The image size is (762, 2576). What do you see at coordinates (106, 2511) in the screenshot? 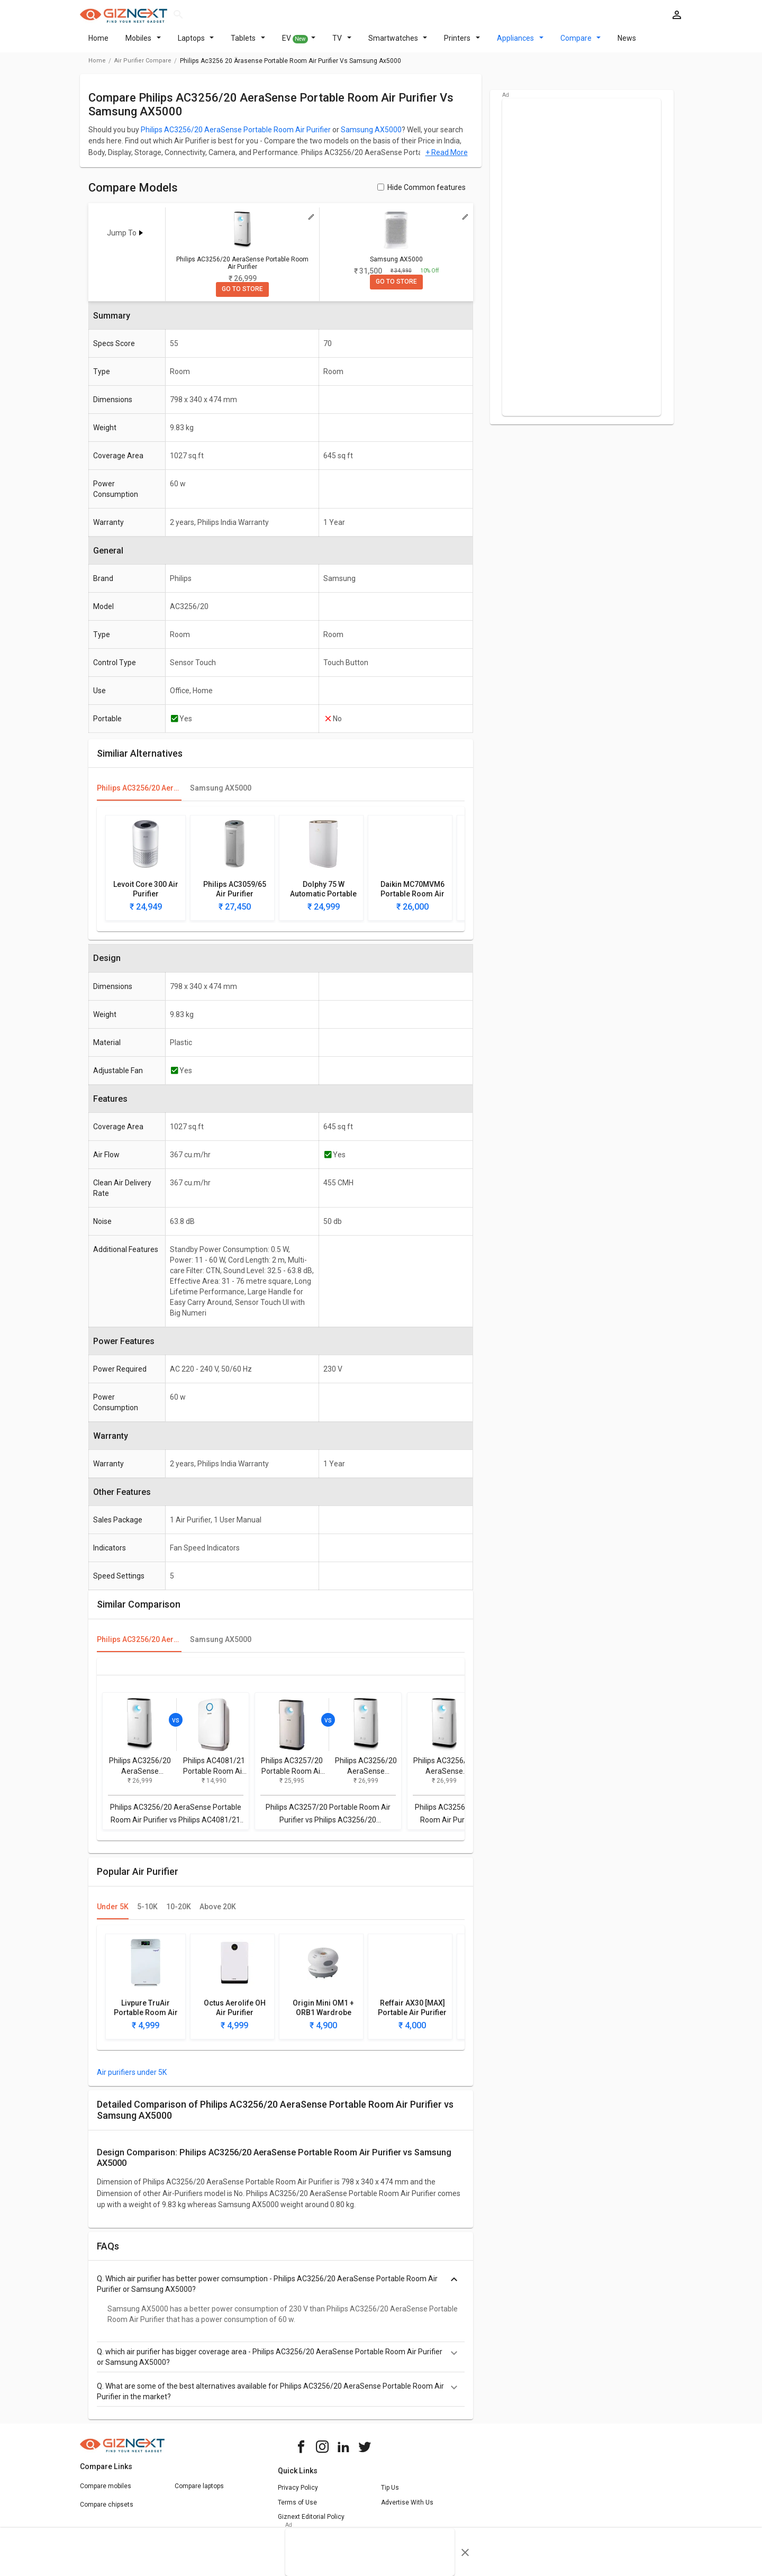
I see `Compare chipsets` at bounding box center [106, 2511].